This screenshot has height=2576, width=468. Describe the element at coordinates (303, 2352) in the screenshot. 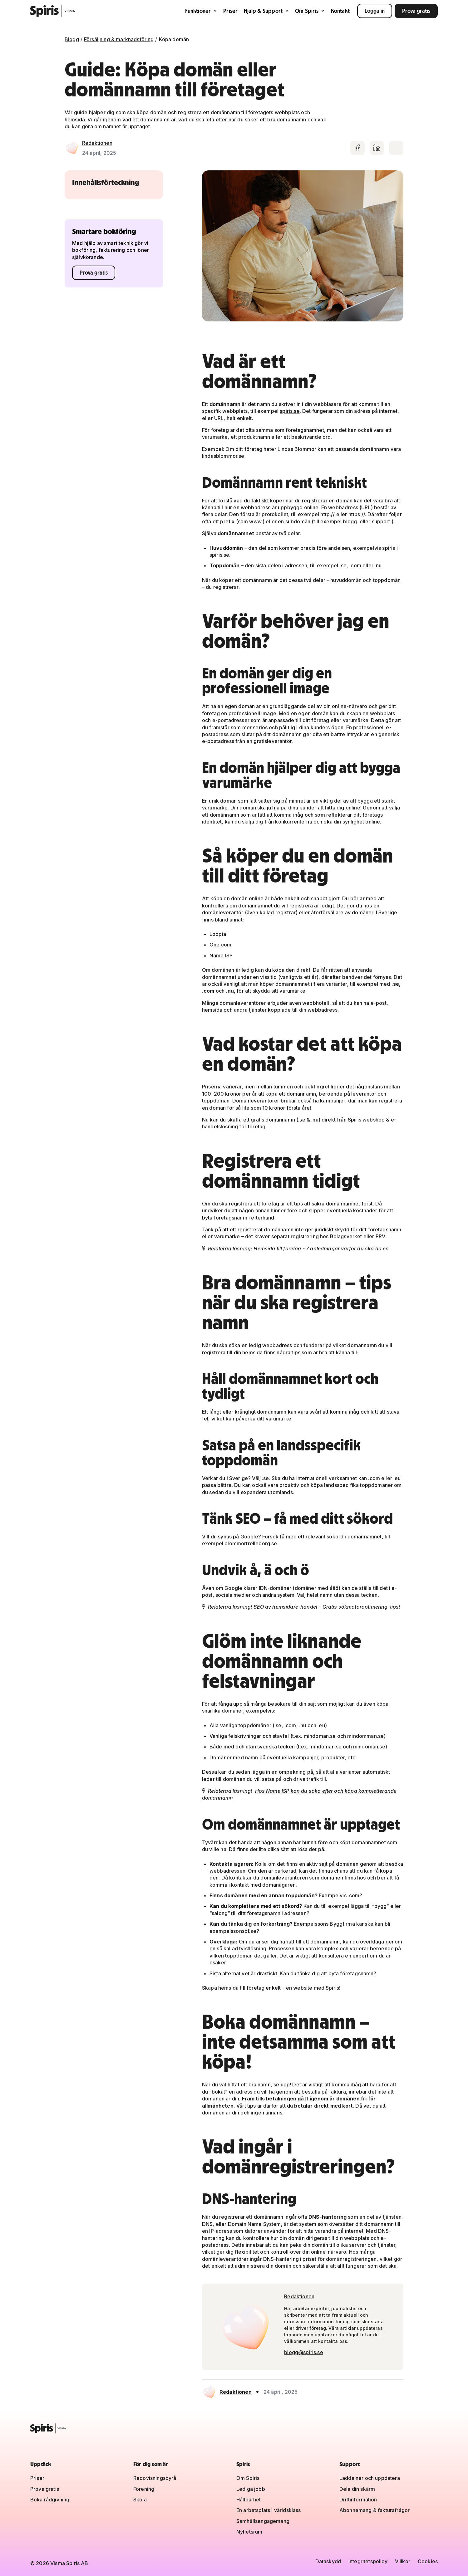

I see `blogg@spiris.se` at that location.